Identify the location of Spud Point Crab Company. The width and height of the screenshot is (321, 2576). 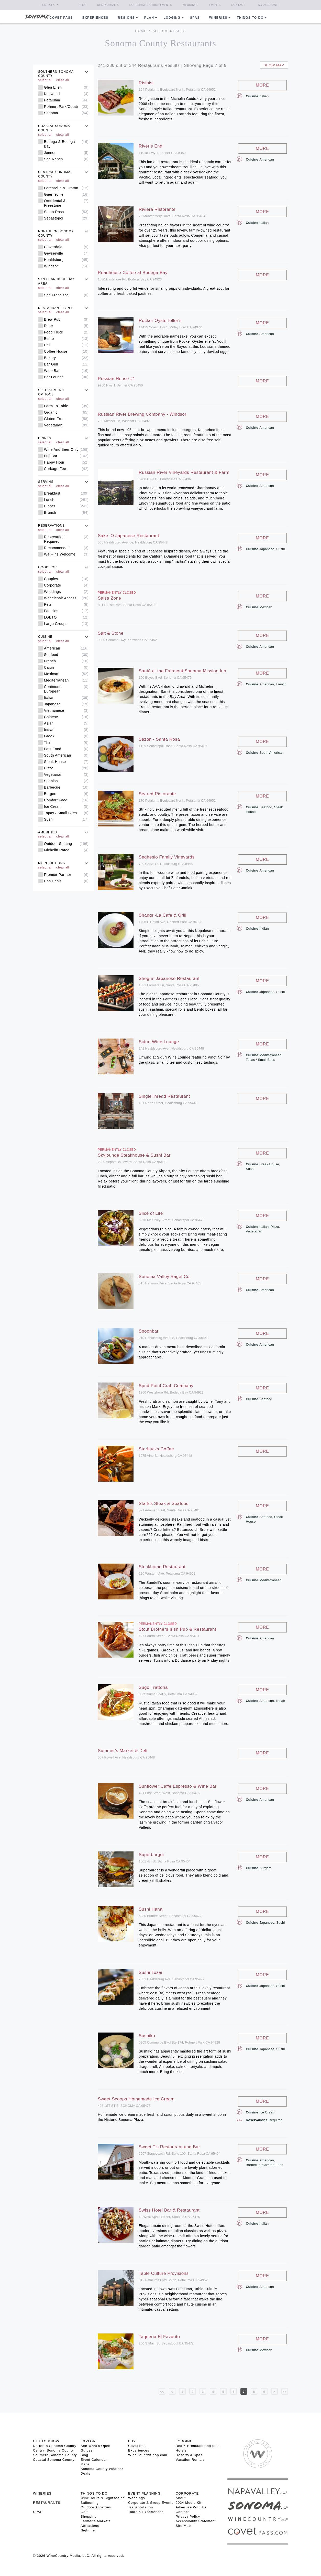
(166, 1385).